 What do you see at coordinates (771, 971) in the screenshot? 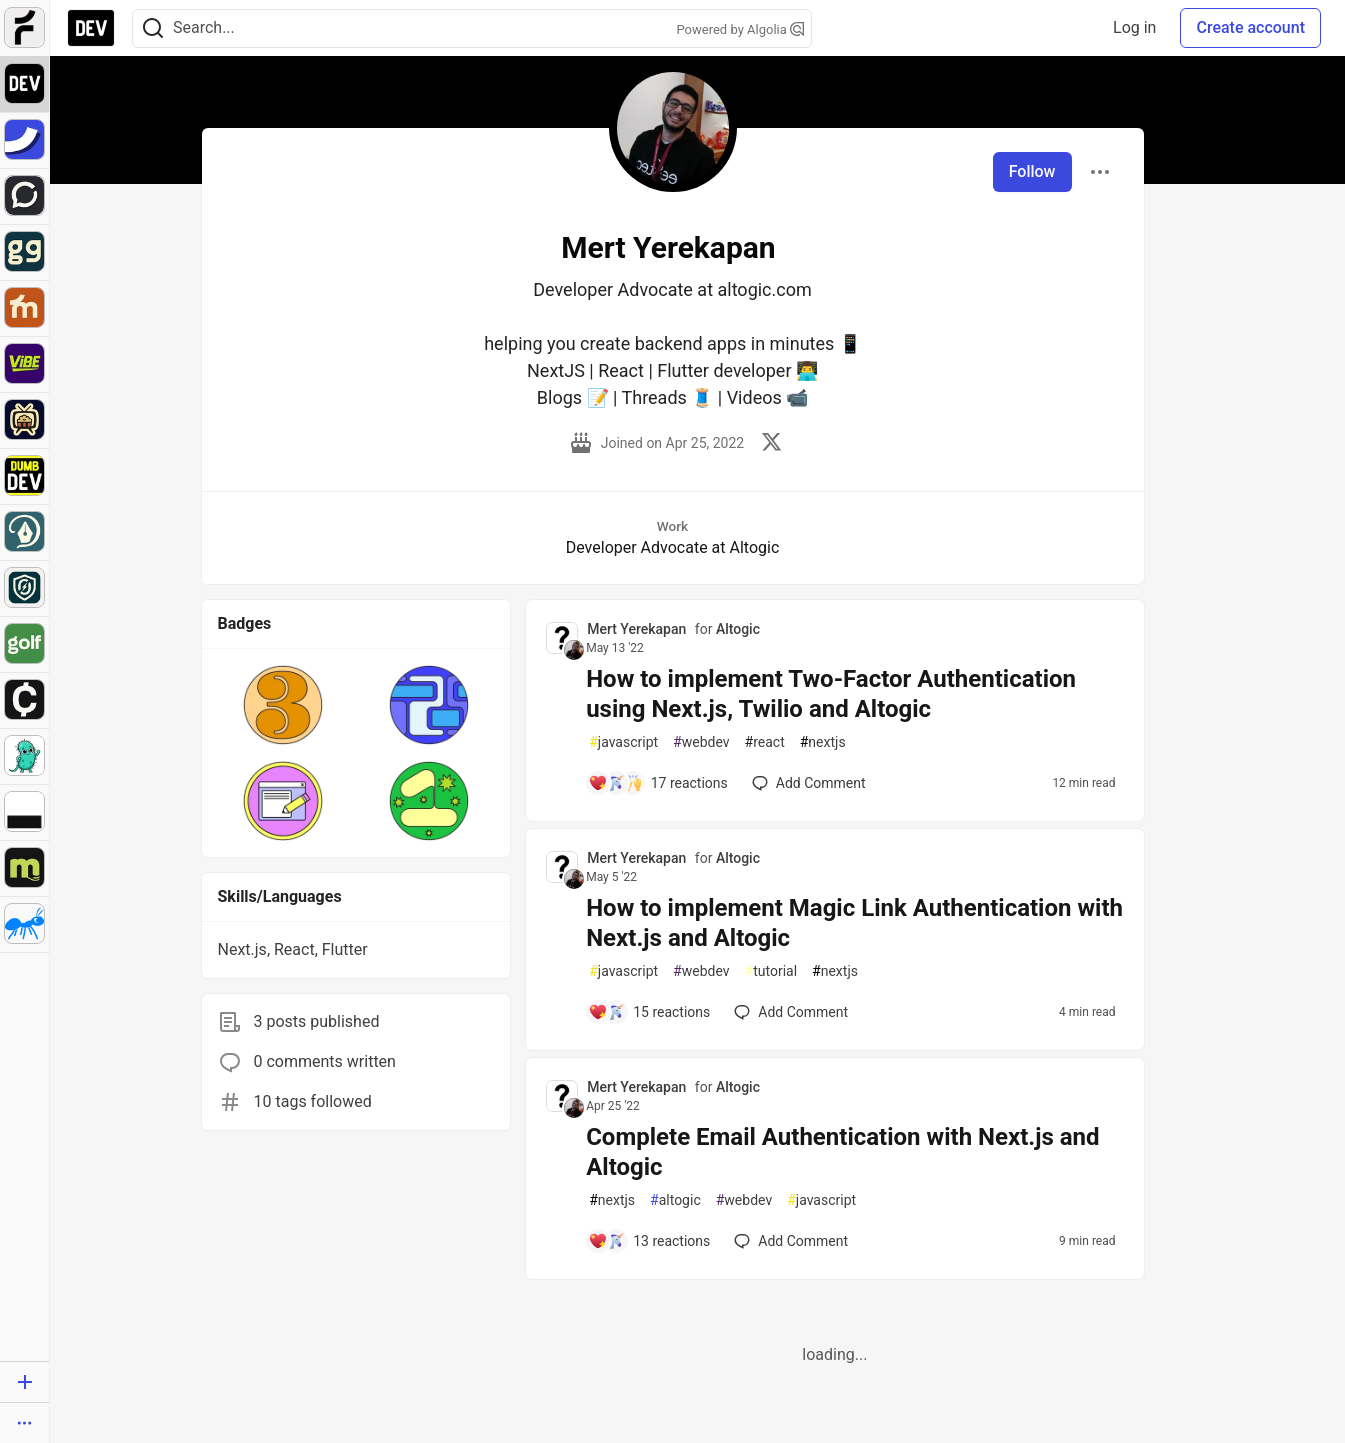
I see `tutorial` at bounding box center [771, 971].